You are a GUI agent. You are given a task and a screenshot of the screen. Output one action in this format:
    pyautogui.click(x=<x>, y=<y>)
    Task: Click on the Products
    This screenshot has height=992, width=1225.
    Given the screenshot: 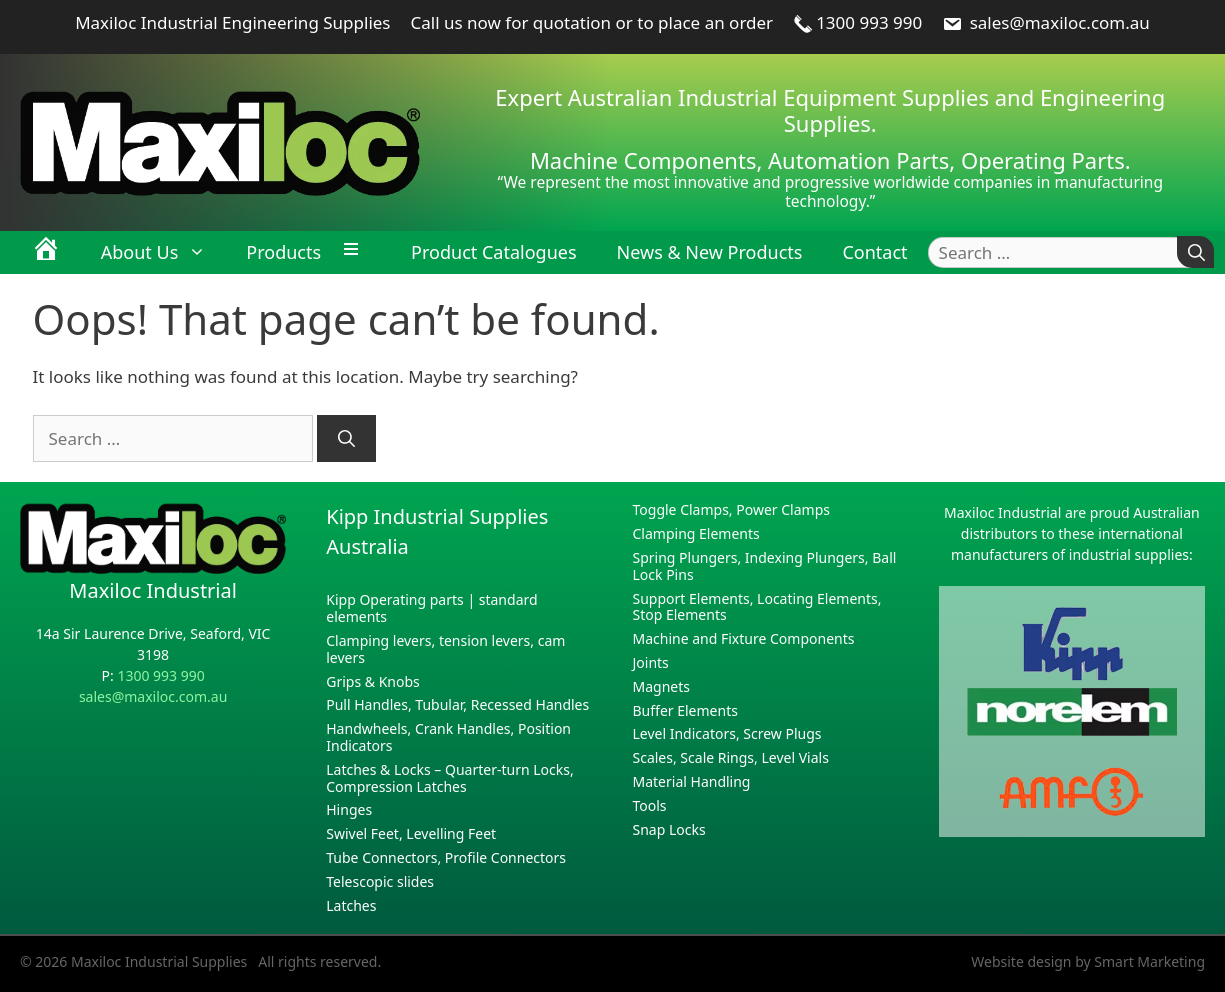 What is the action you would take?
    pyautogui.click(x=283, y=252)
    